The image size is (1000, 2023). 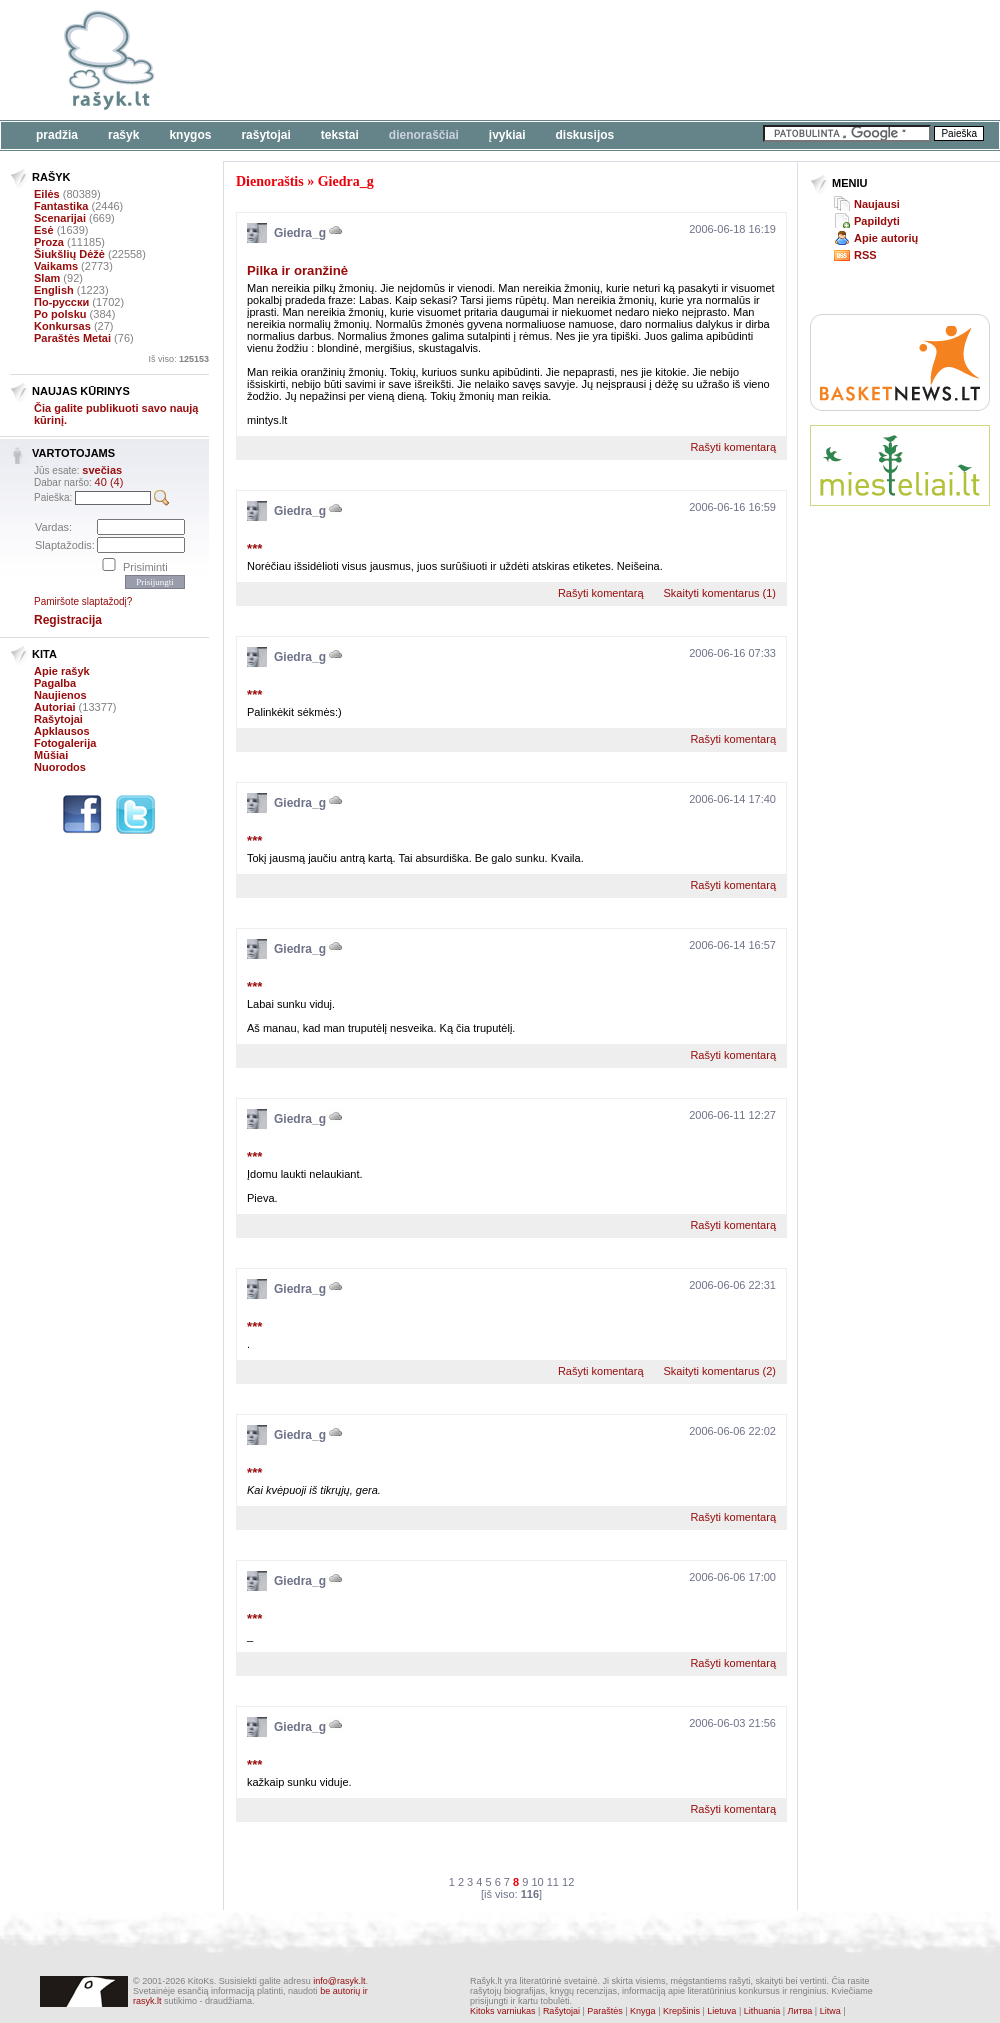 What do you see at coordinates (346, 181) in the screenshot?
I see `Giedra_g` at bounding box center [346, 181].